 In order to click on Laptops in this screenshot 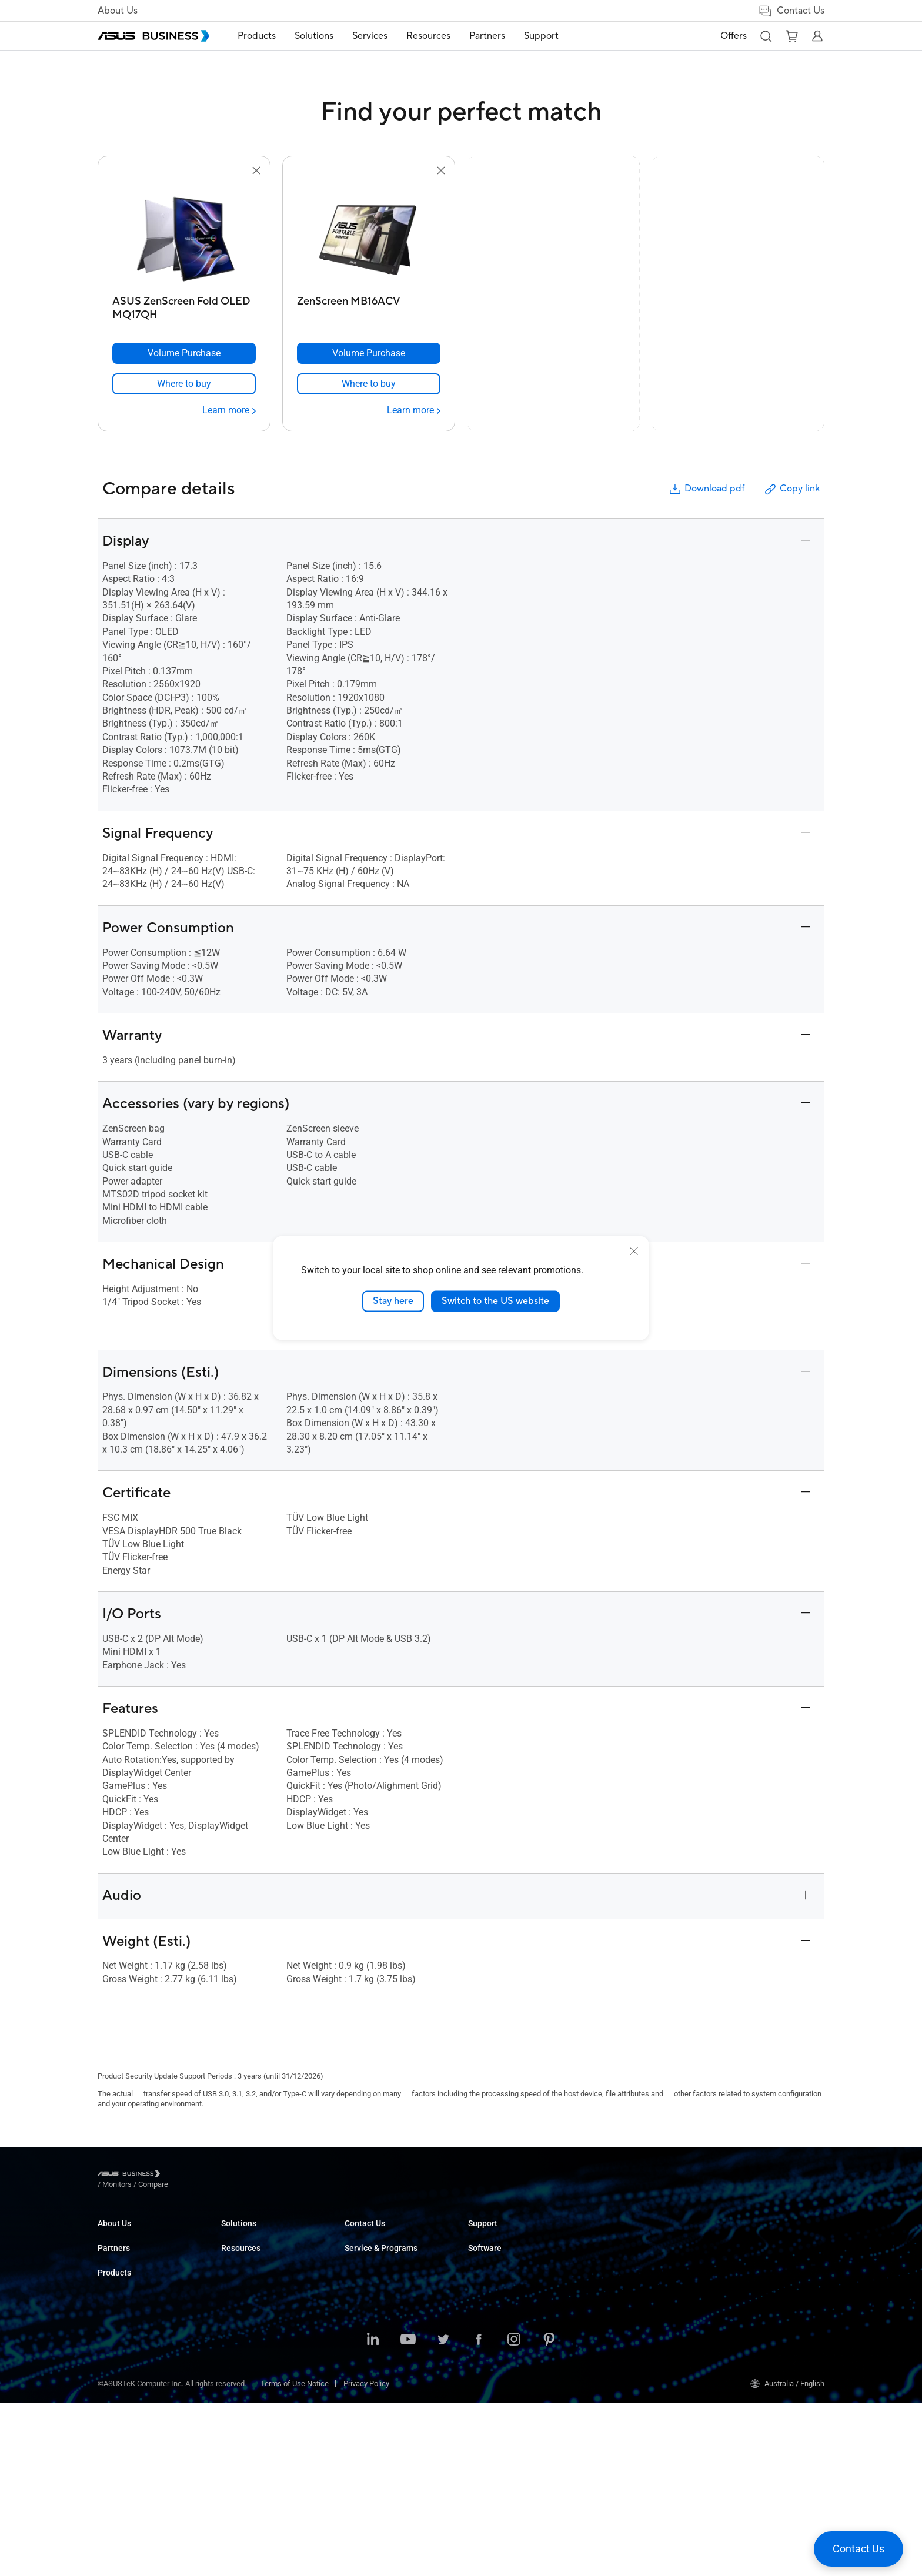, I will do `click(234, 2234)`.